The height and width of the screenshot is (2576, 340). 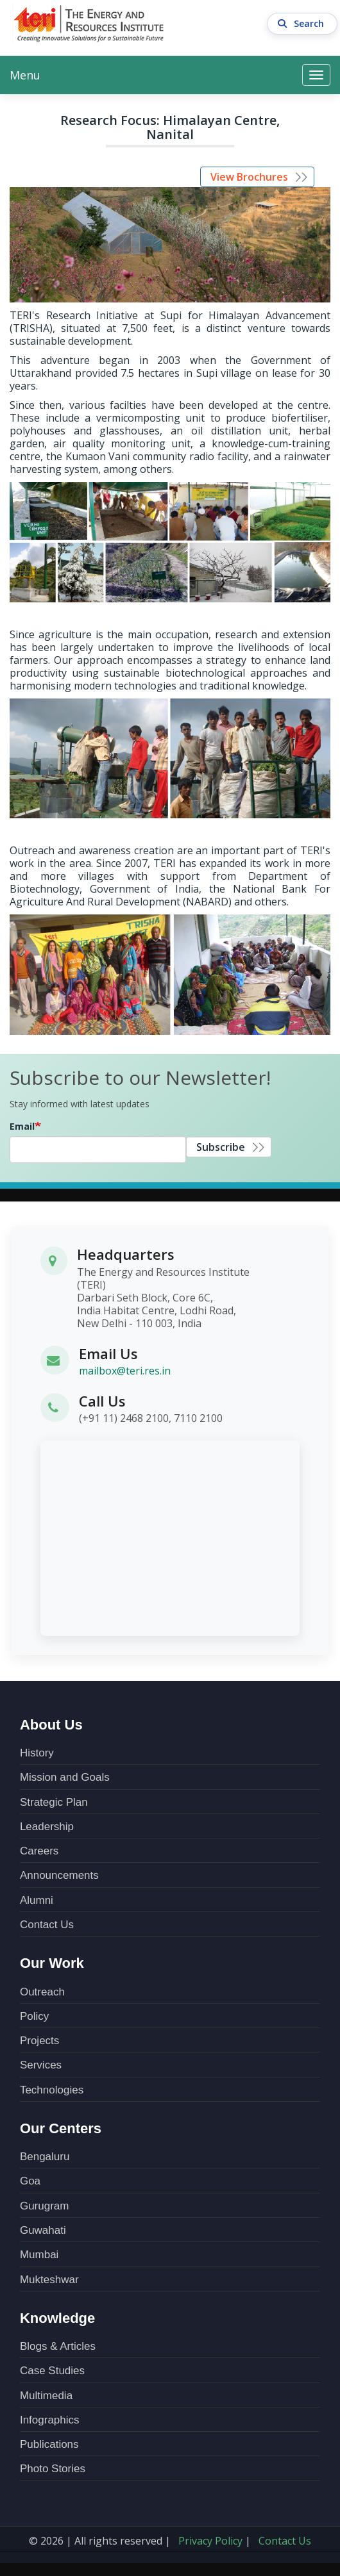 What do you see at coordinates (65, 1777) in the screenshot?
I see `Mission and Goals` at bounding box center [65, 1777].